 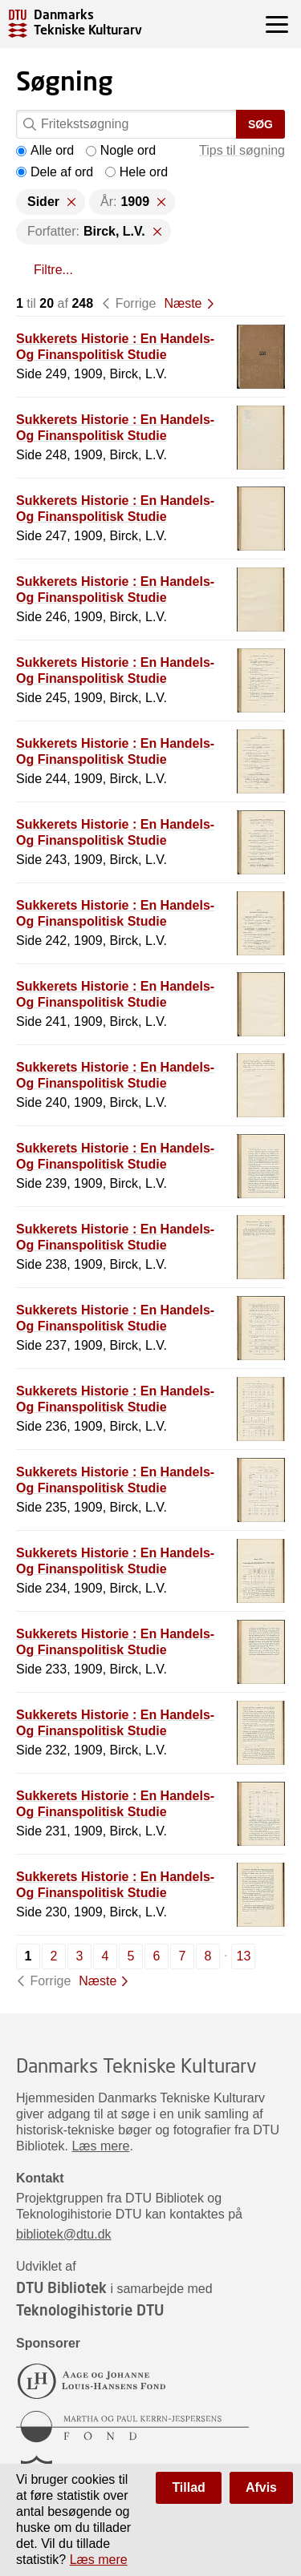 I want to click on Søg, so click(x=260, y=124).